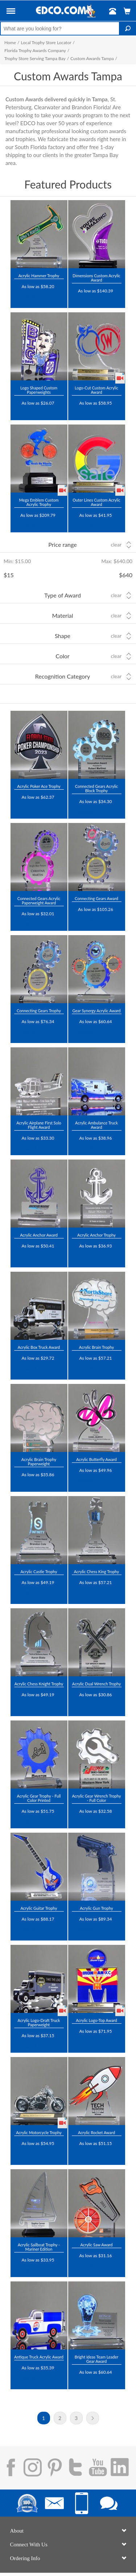 The image size is (136, 2576). Describe the element at coordinates (96, 277) in the screenshot. I see `Dimensions Custom Acrylic Award` at that location.